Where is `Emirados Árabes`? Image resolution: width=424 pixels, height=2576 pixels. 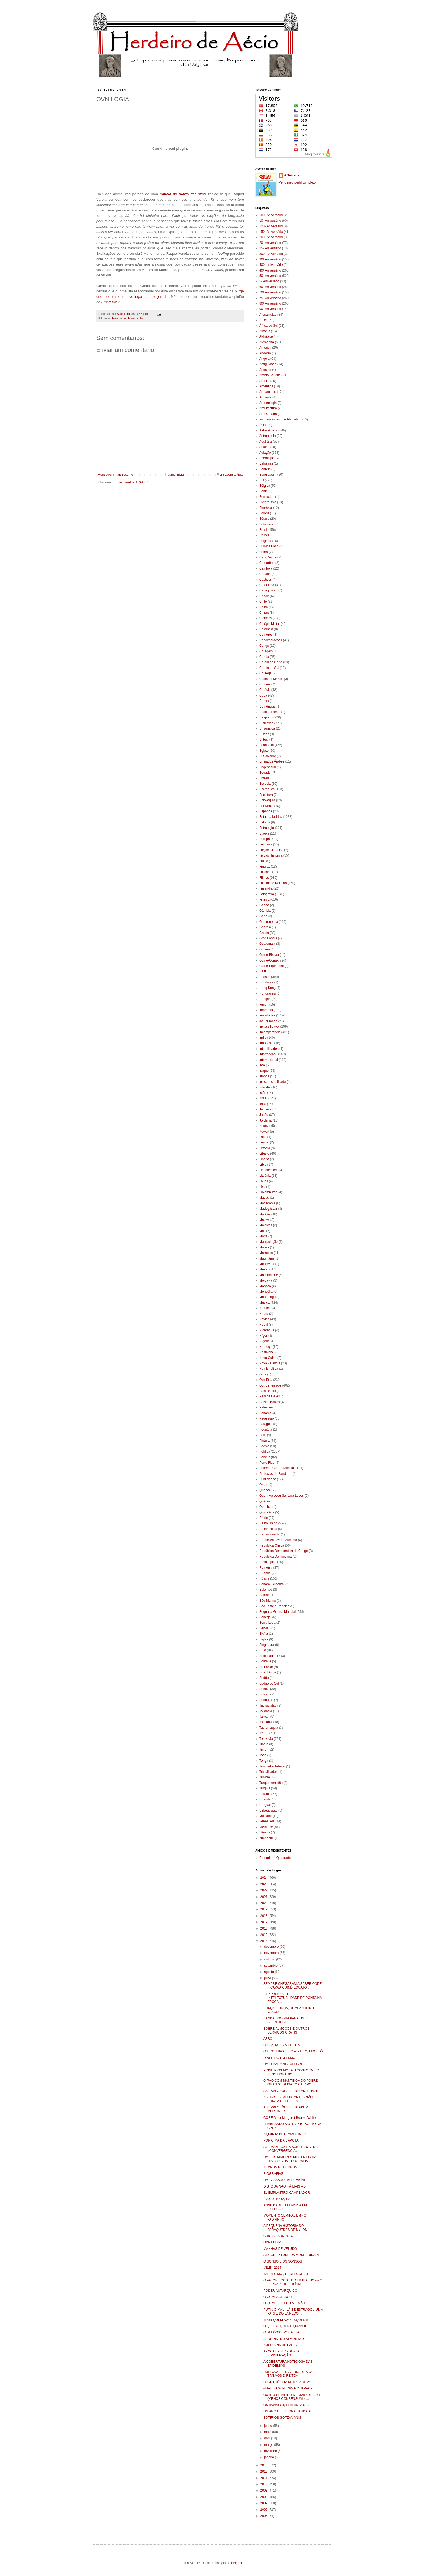
Emirados Árabes is located at coordinates (271, 761).